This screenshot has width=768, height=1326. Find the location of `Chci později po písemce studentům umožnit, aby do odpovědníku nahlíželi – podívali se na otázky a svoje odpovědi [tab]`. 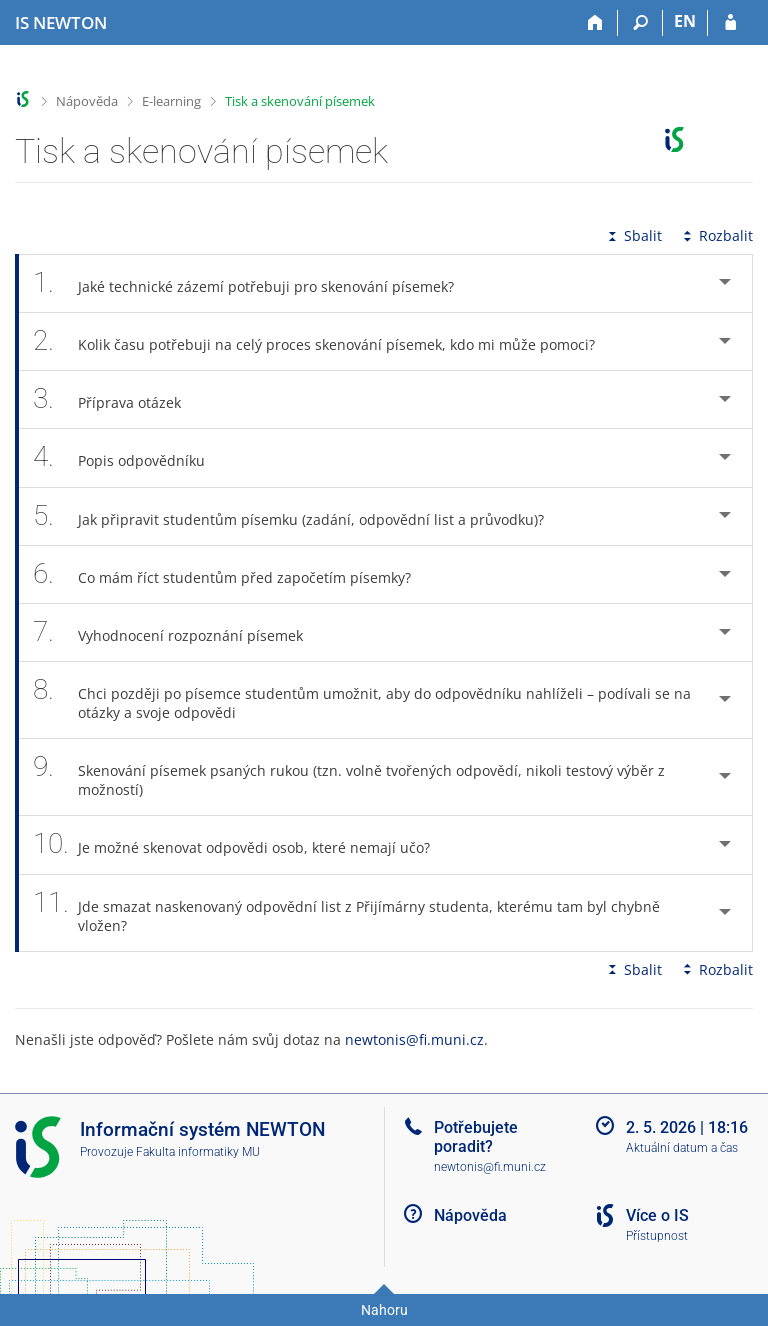

Chci později po písemce studentům umožnit, aby do odpovědníku nahlíželi – podívali se na otázky a svoje odpovědi [tab] is located at coordinates (362, 700).